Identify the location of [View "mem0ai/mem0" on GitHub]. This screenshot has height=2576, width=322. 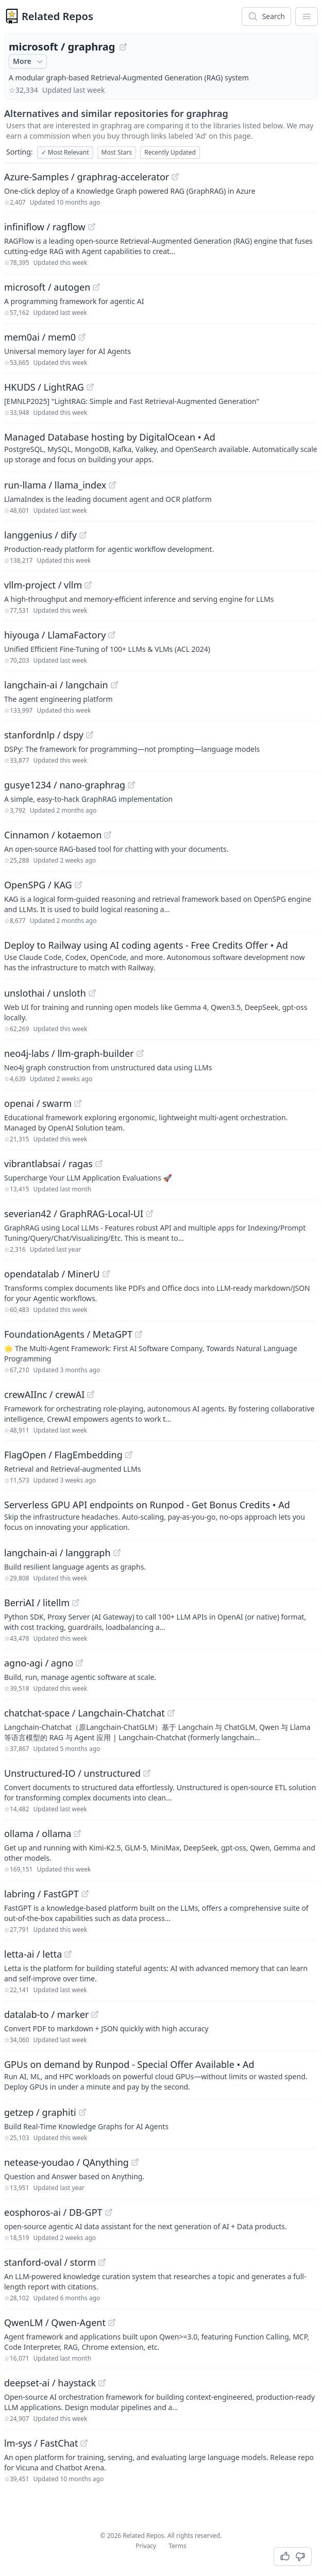
(82, 337).